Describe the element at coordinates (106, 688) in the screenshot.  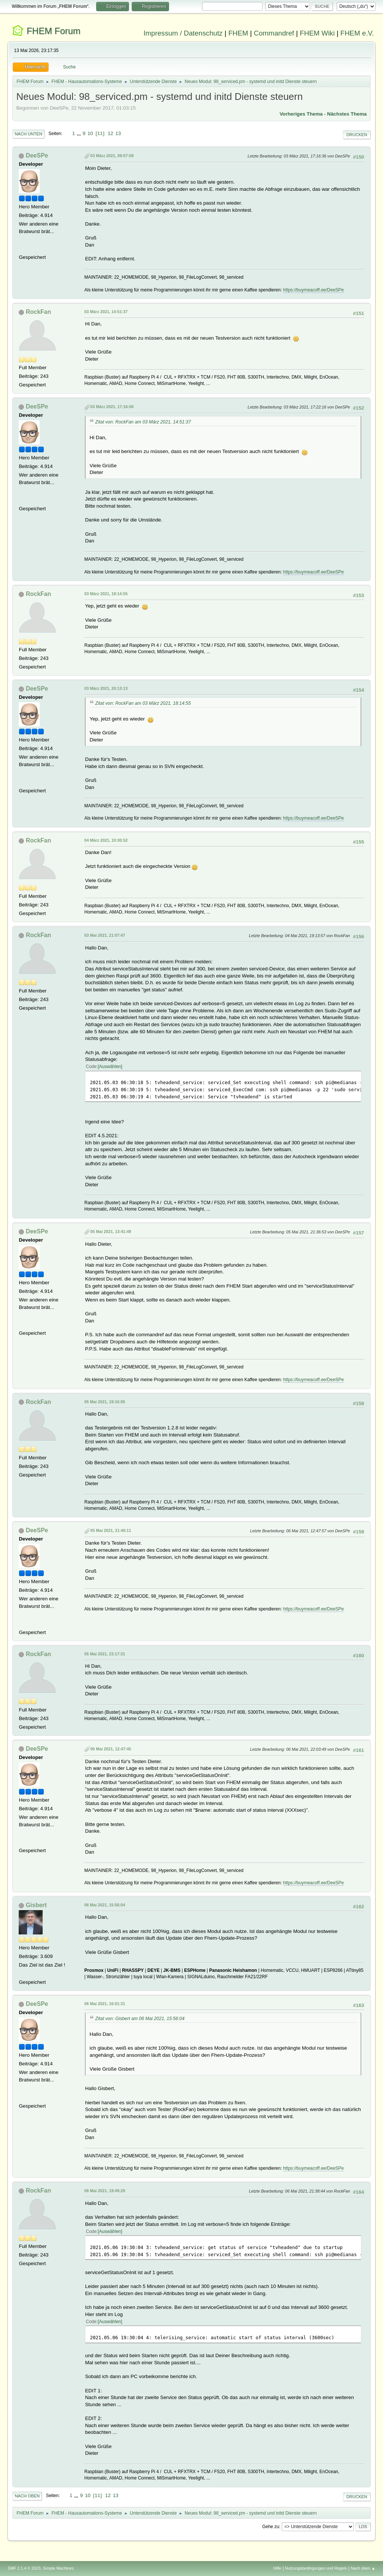
I see `03 März 2021, 20:13:13` at that location.